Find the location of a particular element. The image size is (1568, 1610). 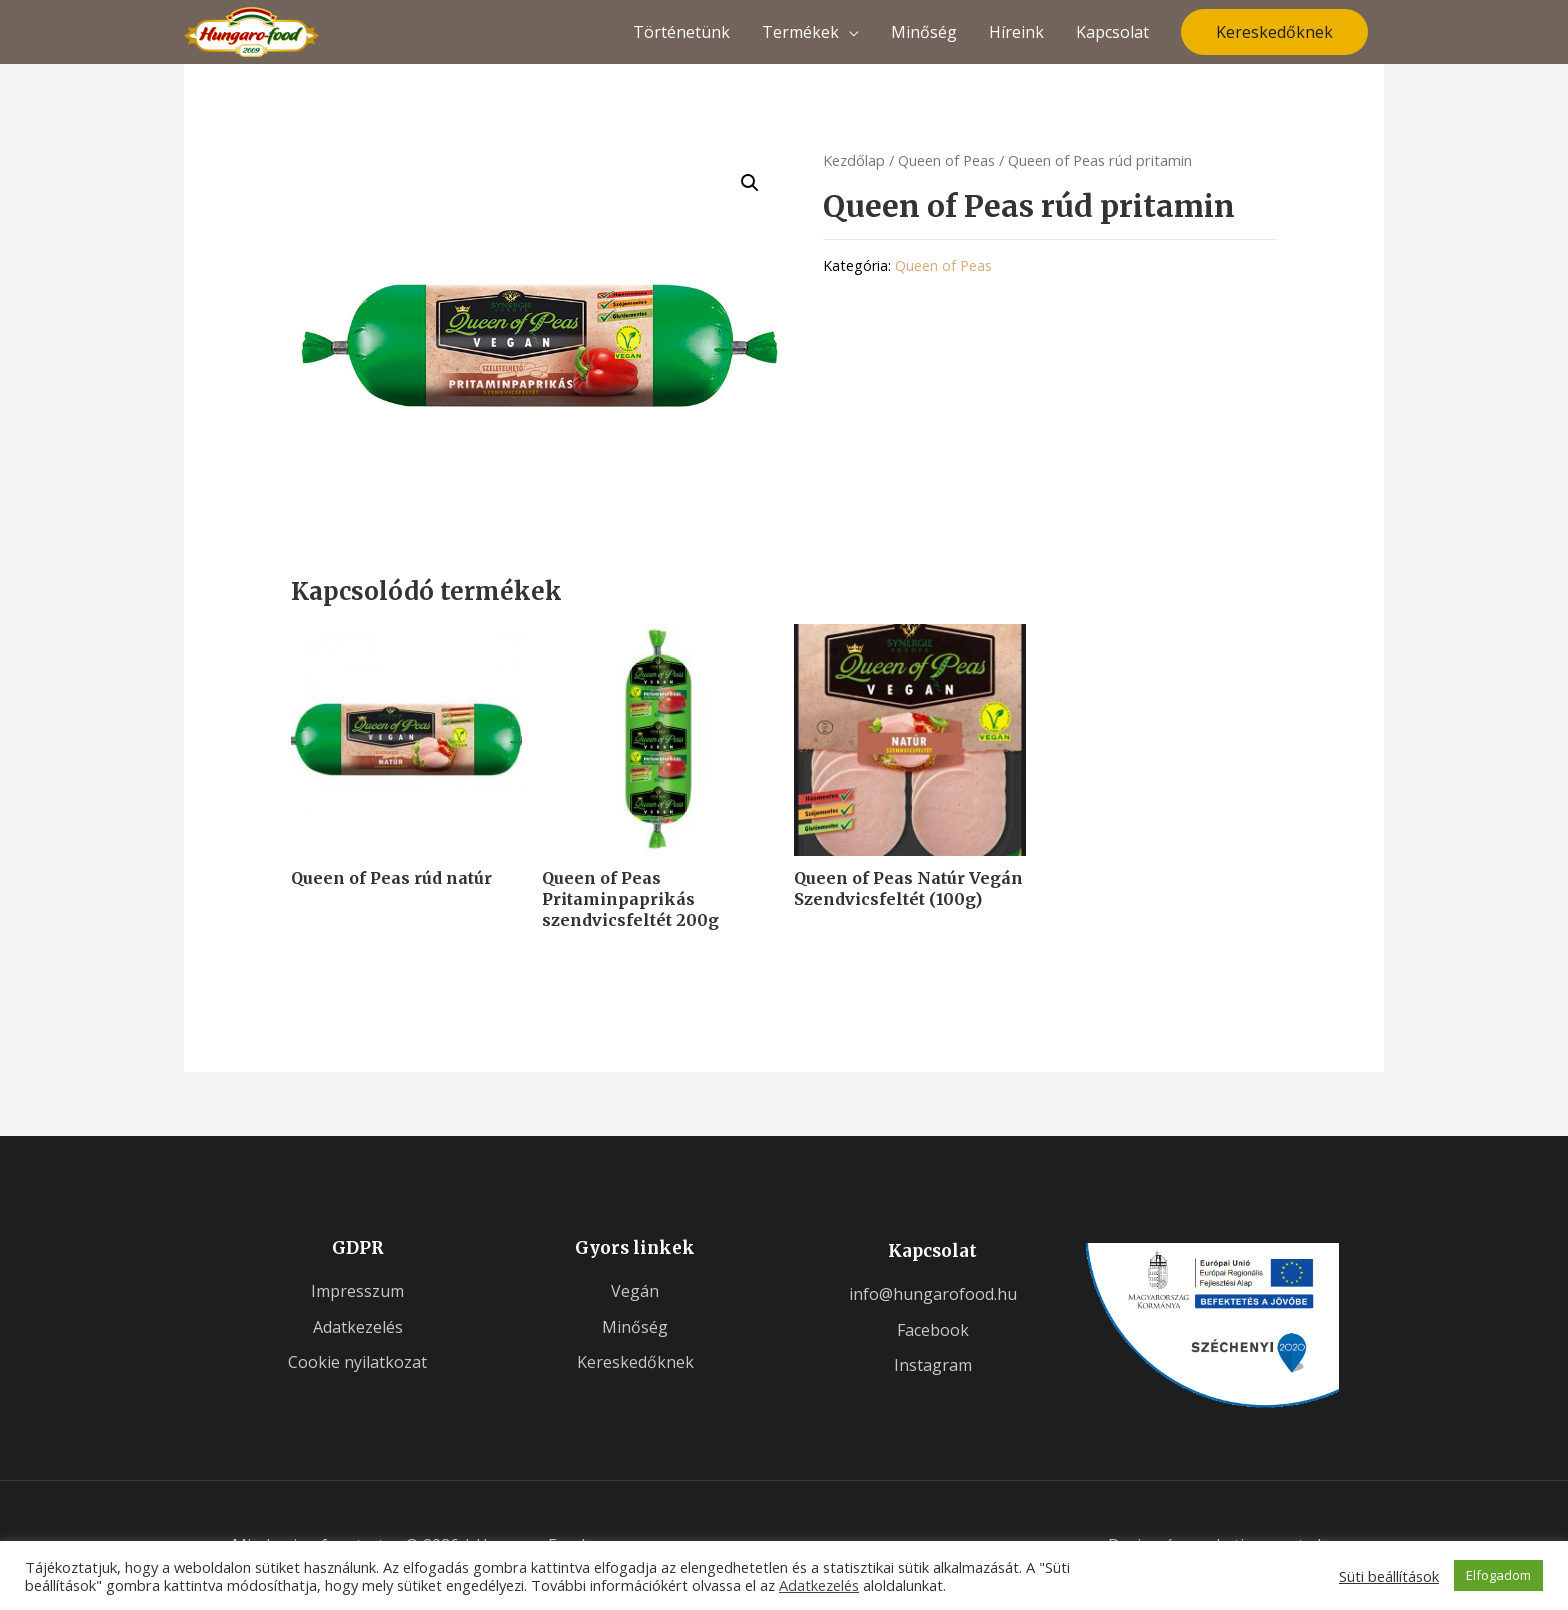

Kapcsolat is located at coordinates (1112, 32).